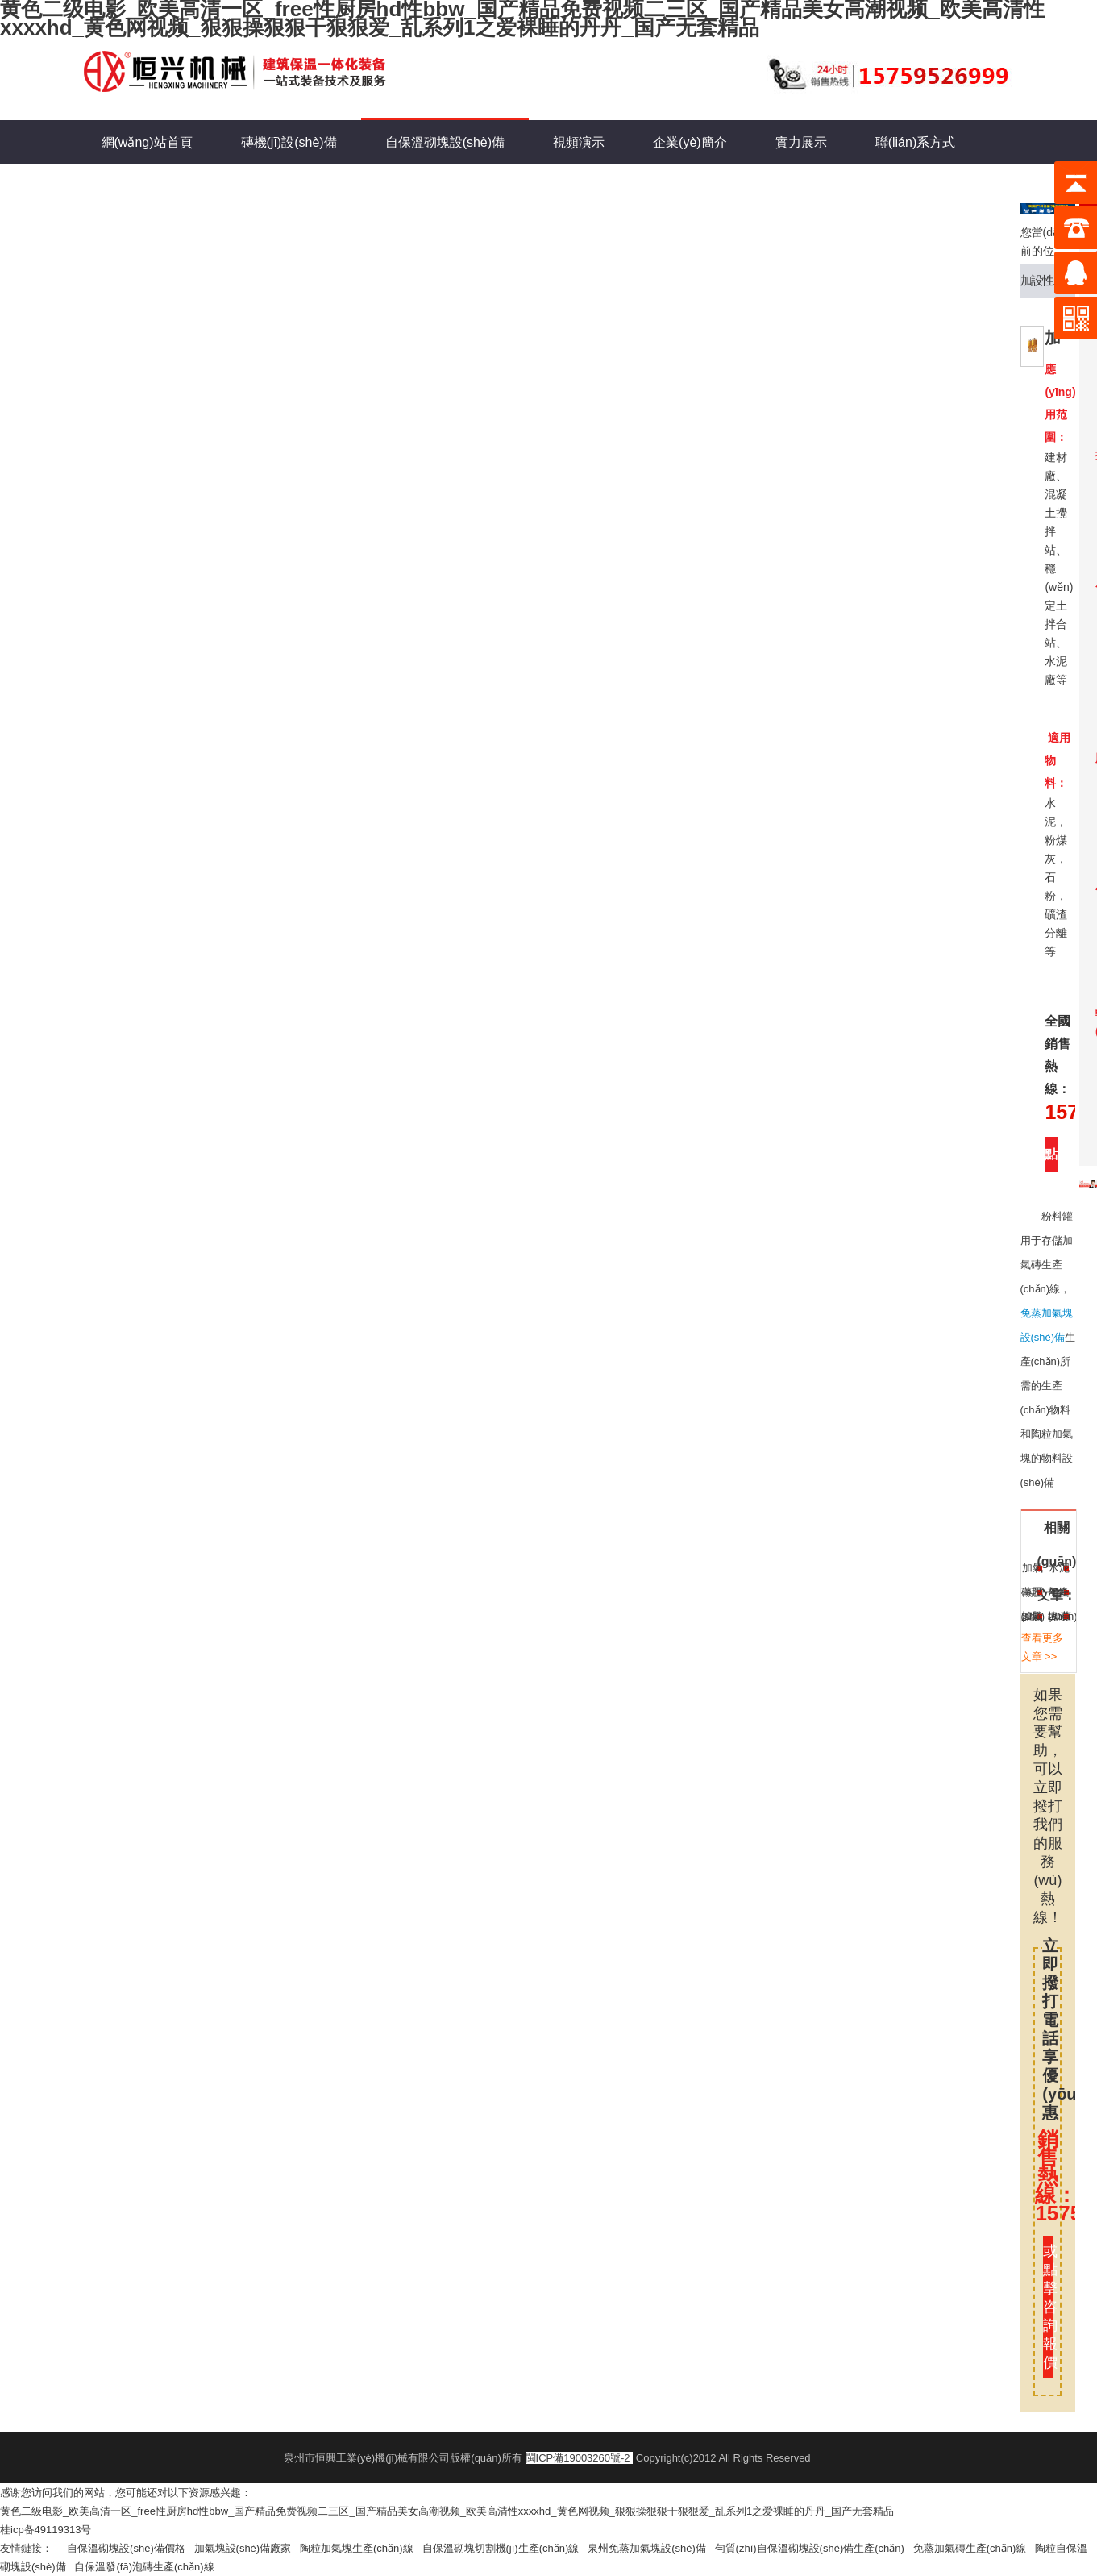 The width and height of the screenshot is (1097, 2576). What do you see at coordinates (361, 2548) in the screenshot?
I see `陶粒加氣塊生產(chǎn)線` at bounding box center [361, 2548].